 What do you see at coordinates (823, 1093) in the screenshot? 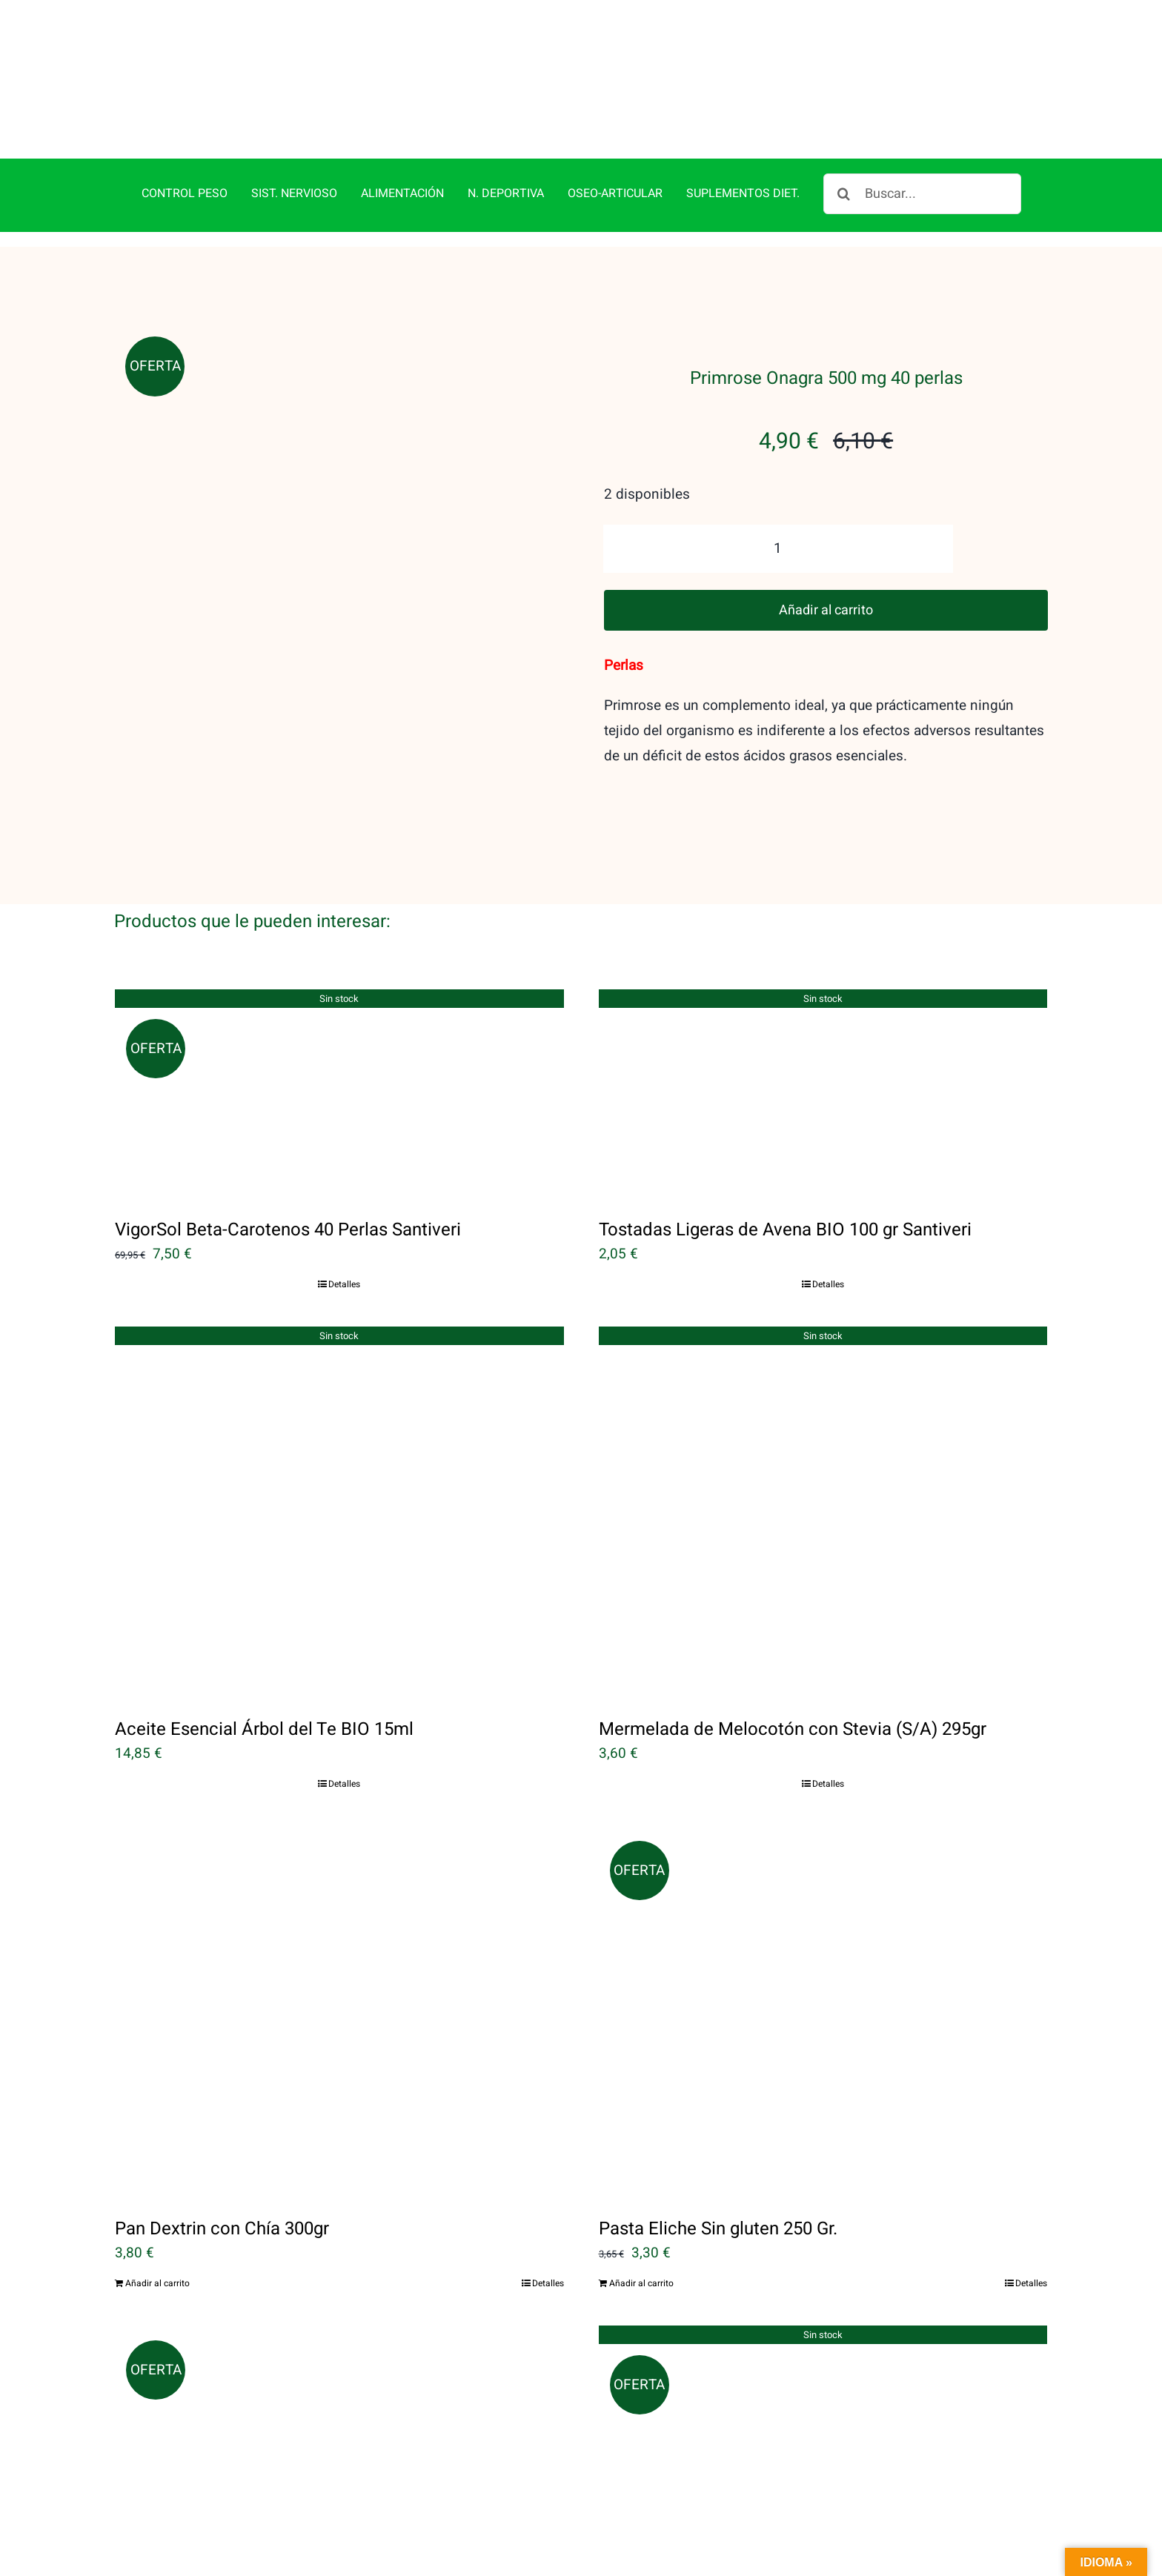
I see `[Tostadas Ligeras de Avena BIO 100 gr Santiveri]` at bounding box center [823, 1093].